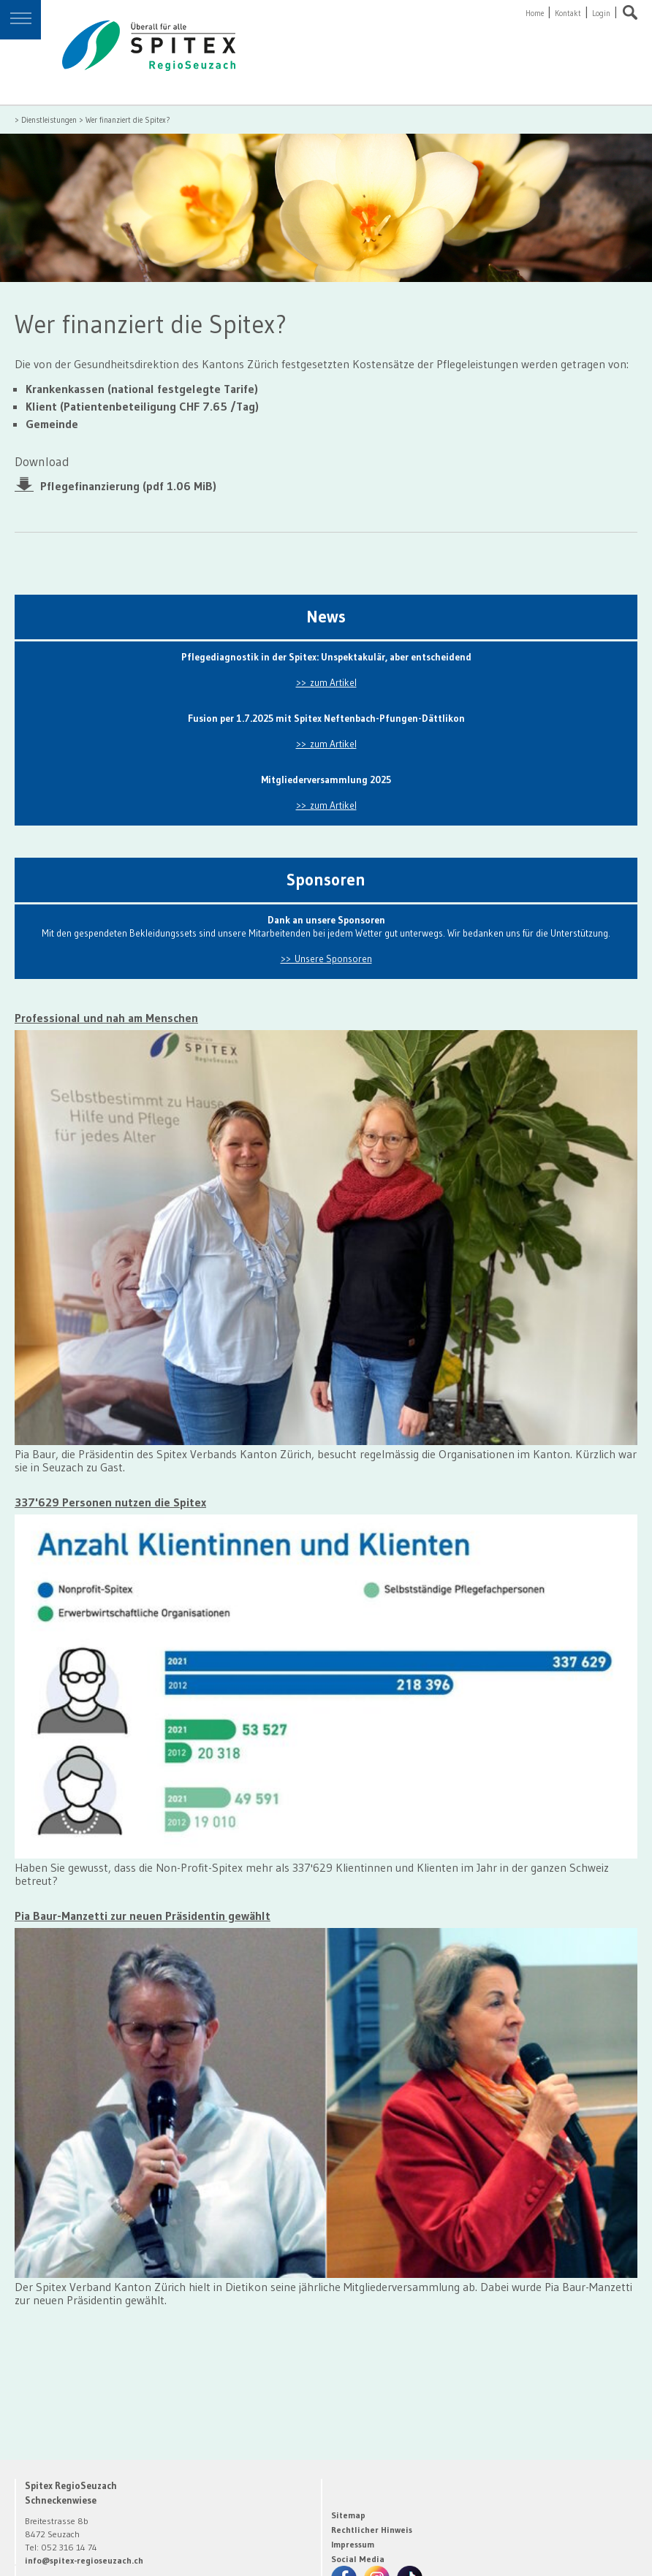 The width and height of the screenshot is (652, 2576). I want to click on >> Unsere Sponsoren, so click(326, 959).